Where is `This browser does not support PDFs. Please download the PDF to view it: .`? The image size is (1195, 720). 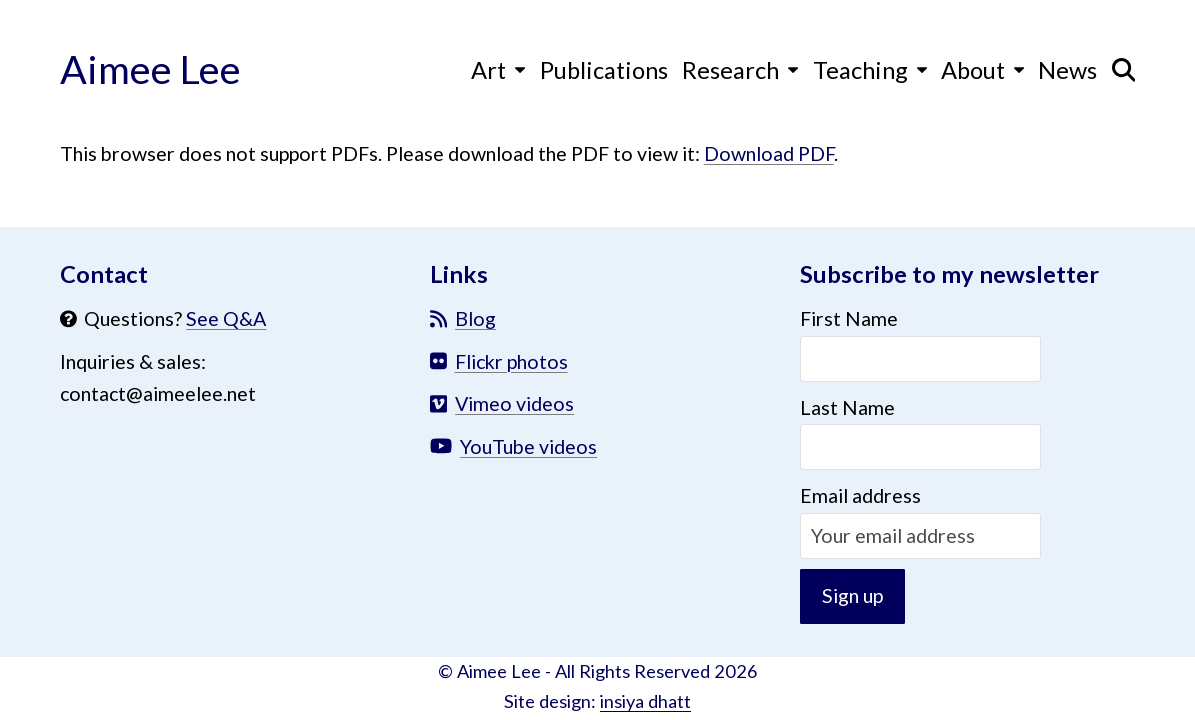
This browser does not support PDFs. Please download the PDF to view it: . is located at coordinates (449, 153).